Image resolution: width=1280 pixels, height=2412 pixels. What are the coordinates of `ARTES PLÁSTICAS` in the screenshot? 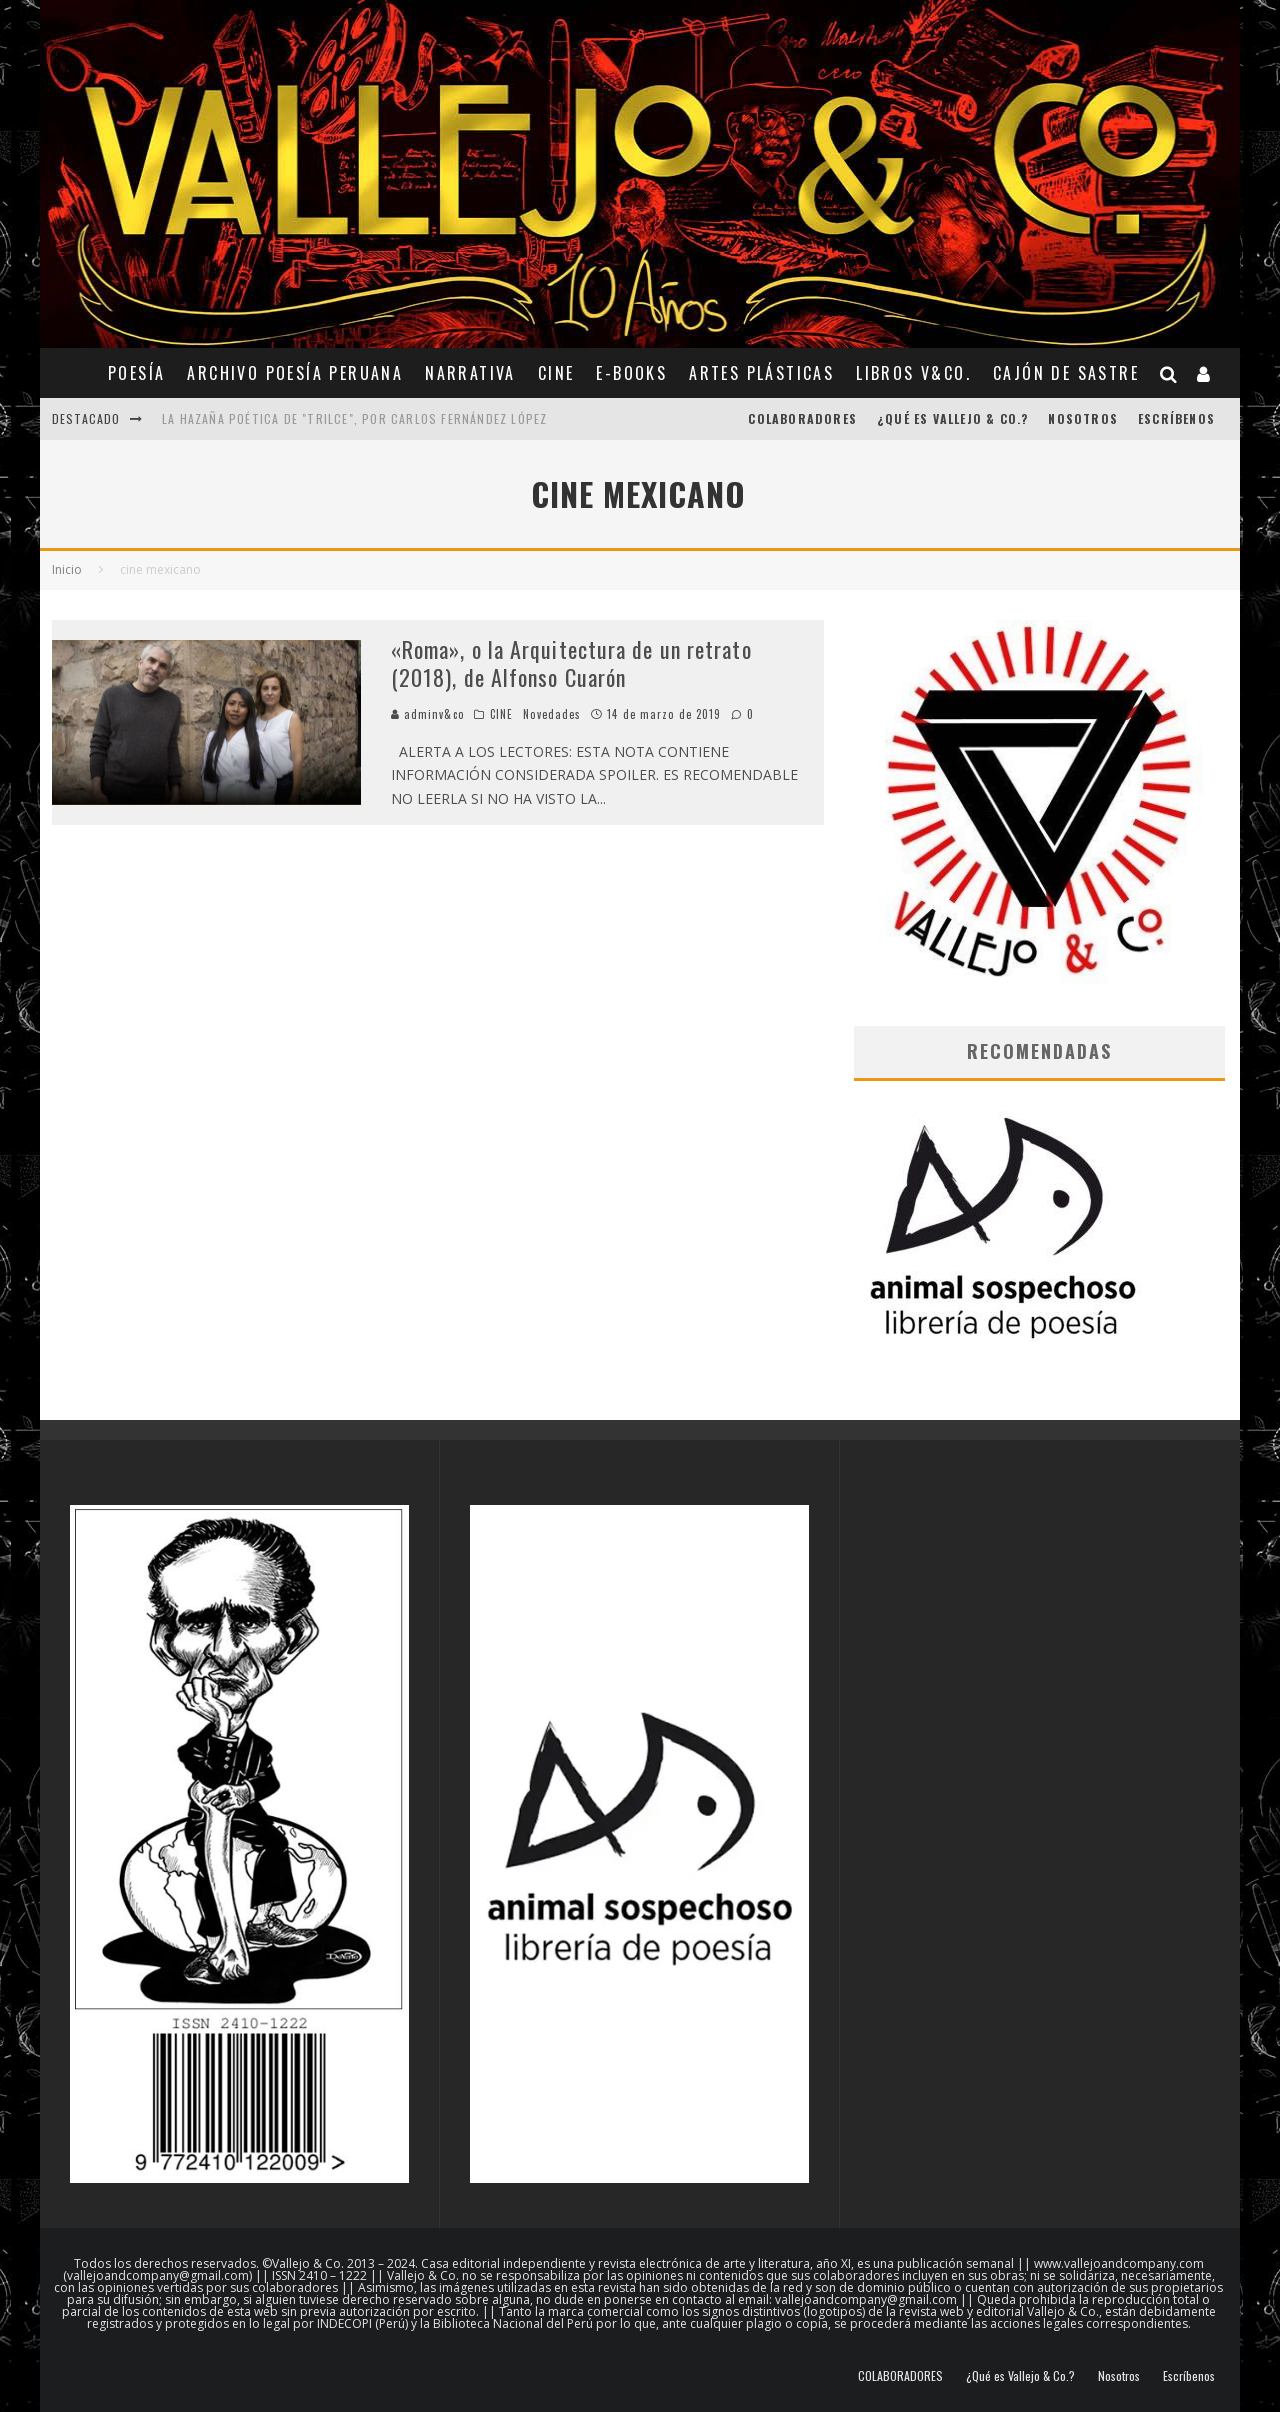 It's located at (761, 373).